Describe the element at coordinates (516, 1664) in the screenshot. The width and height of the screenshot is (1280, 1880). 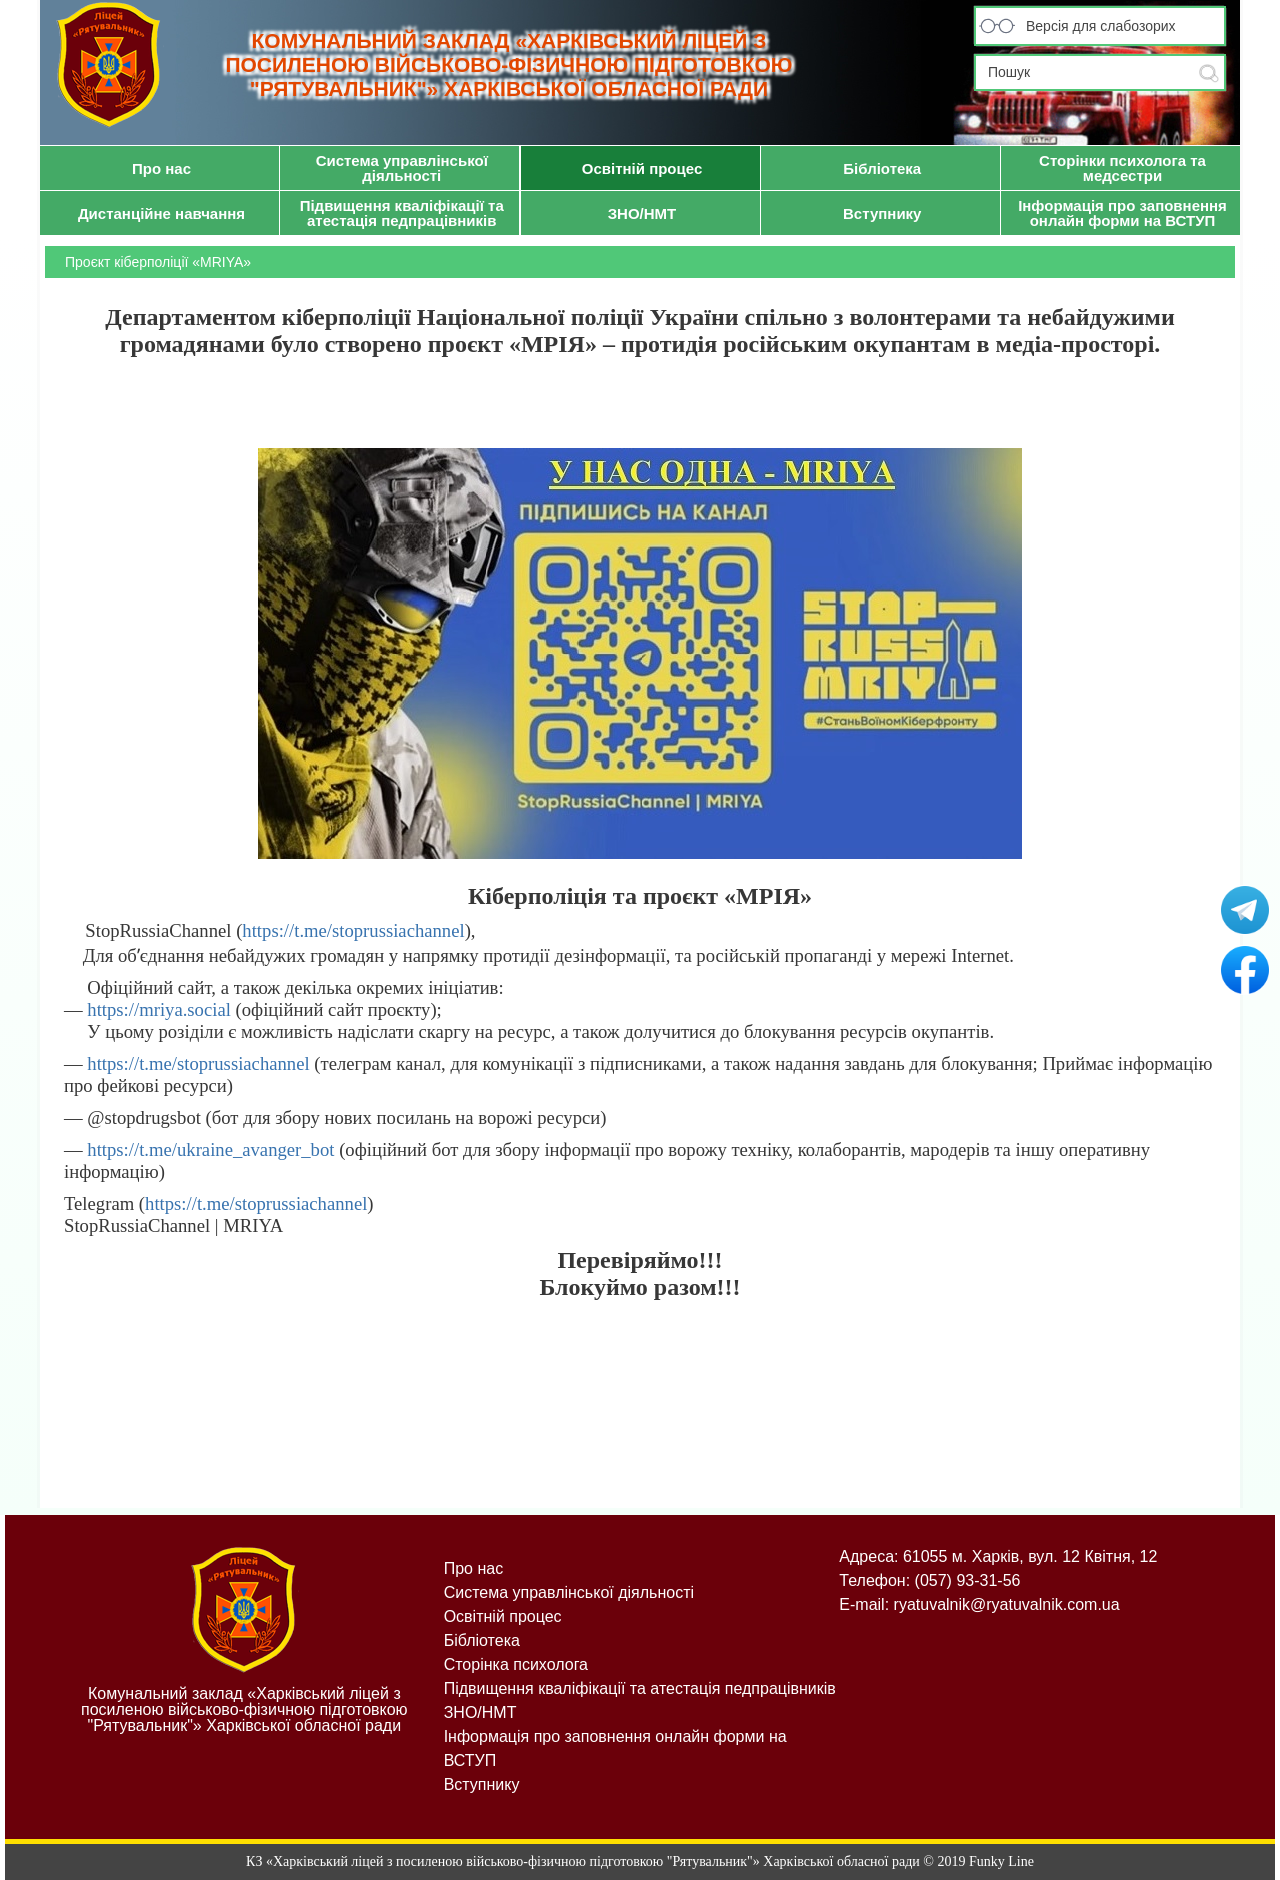
I see `Сторінка психолога` at that location.